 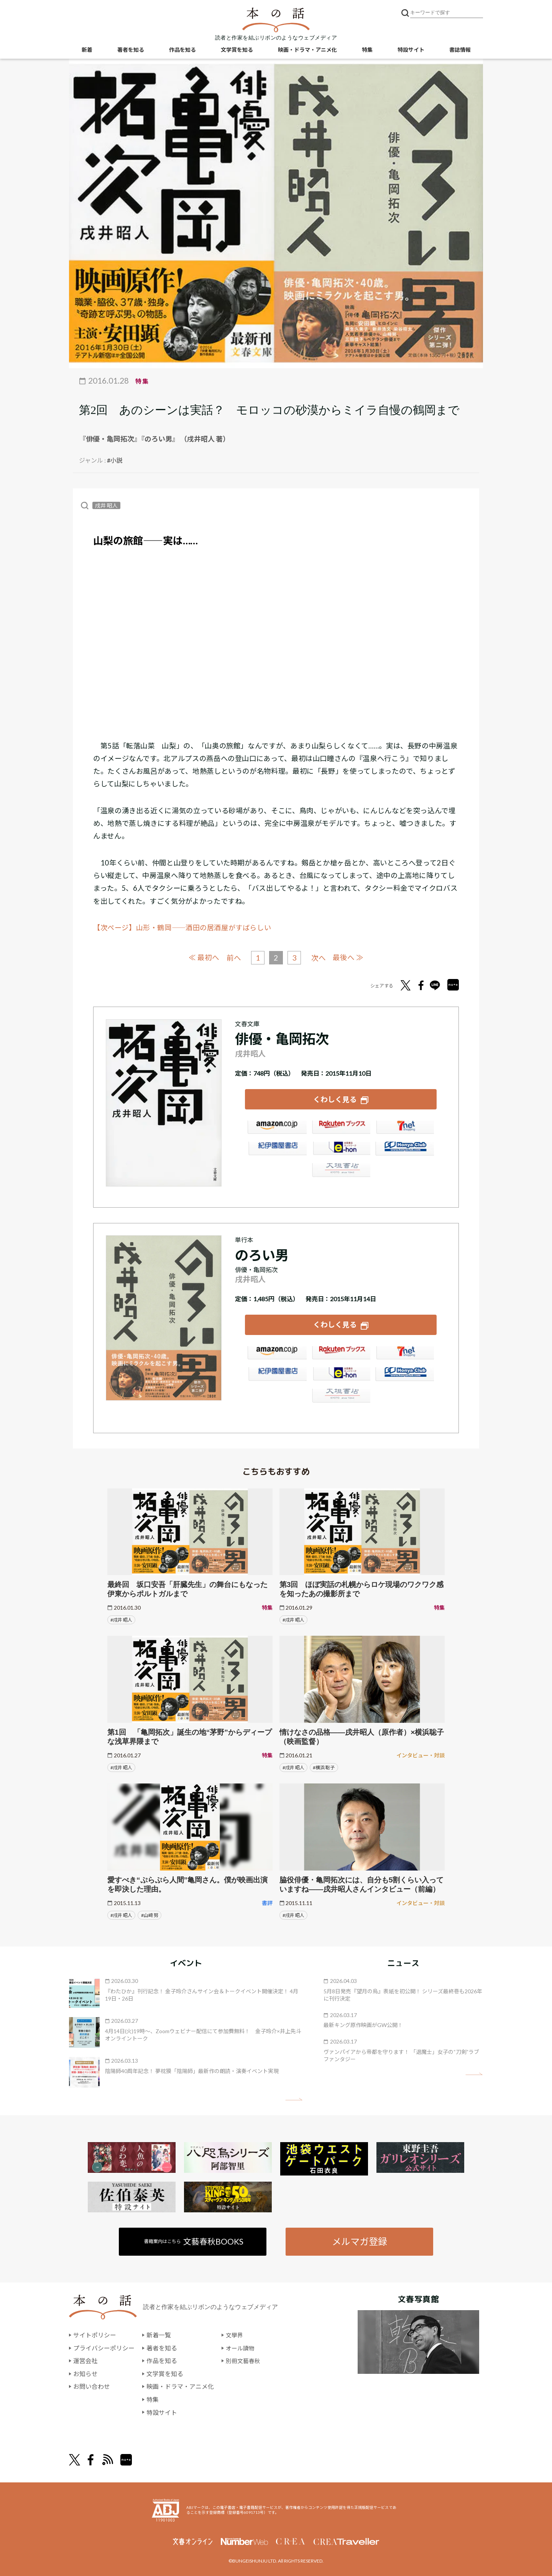 I want to click on 著者を知る, so click(x=130, y=50).